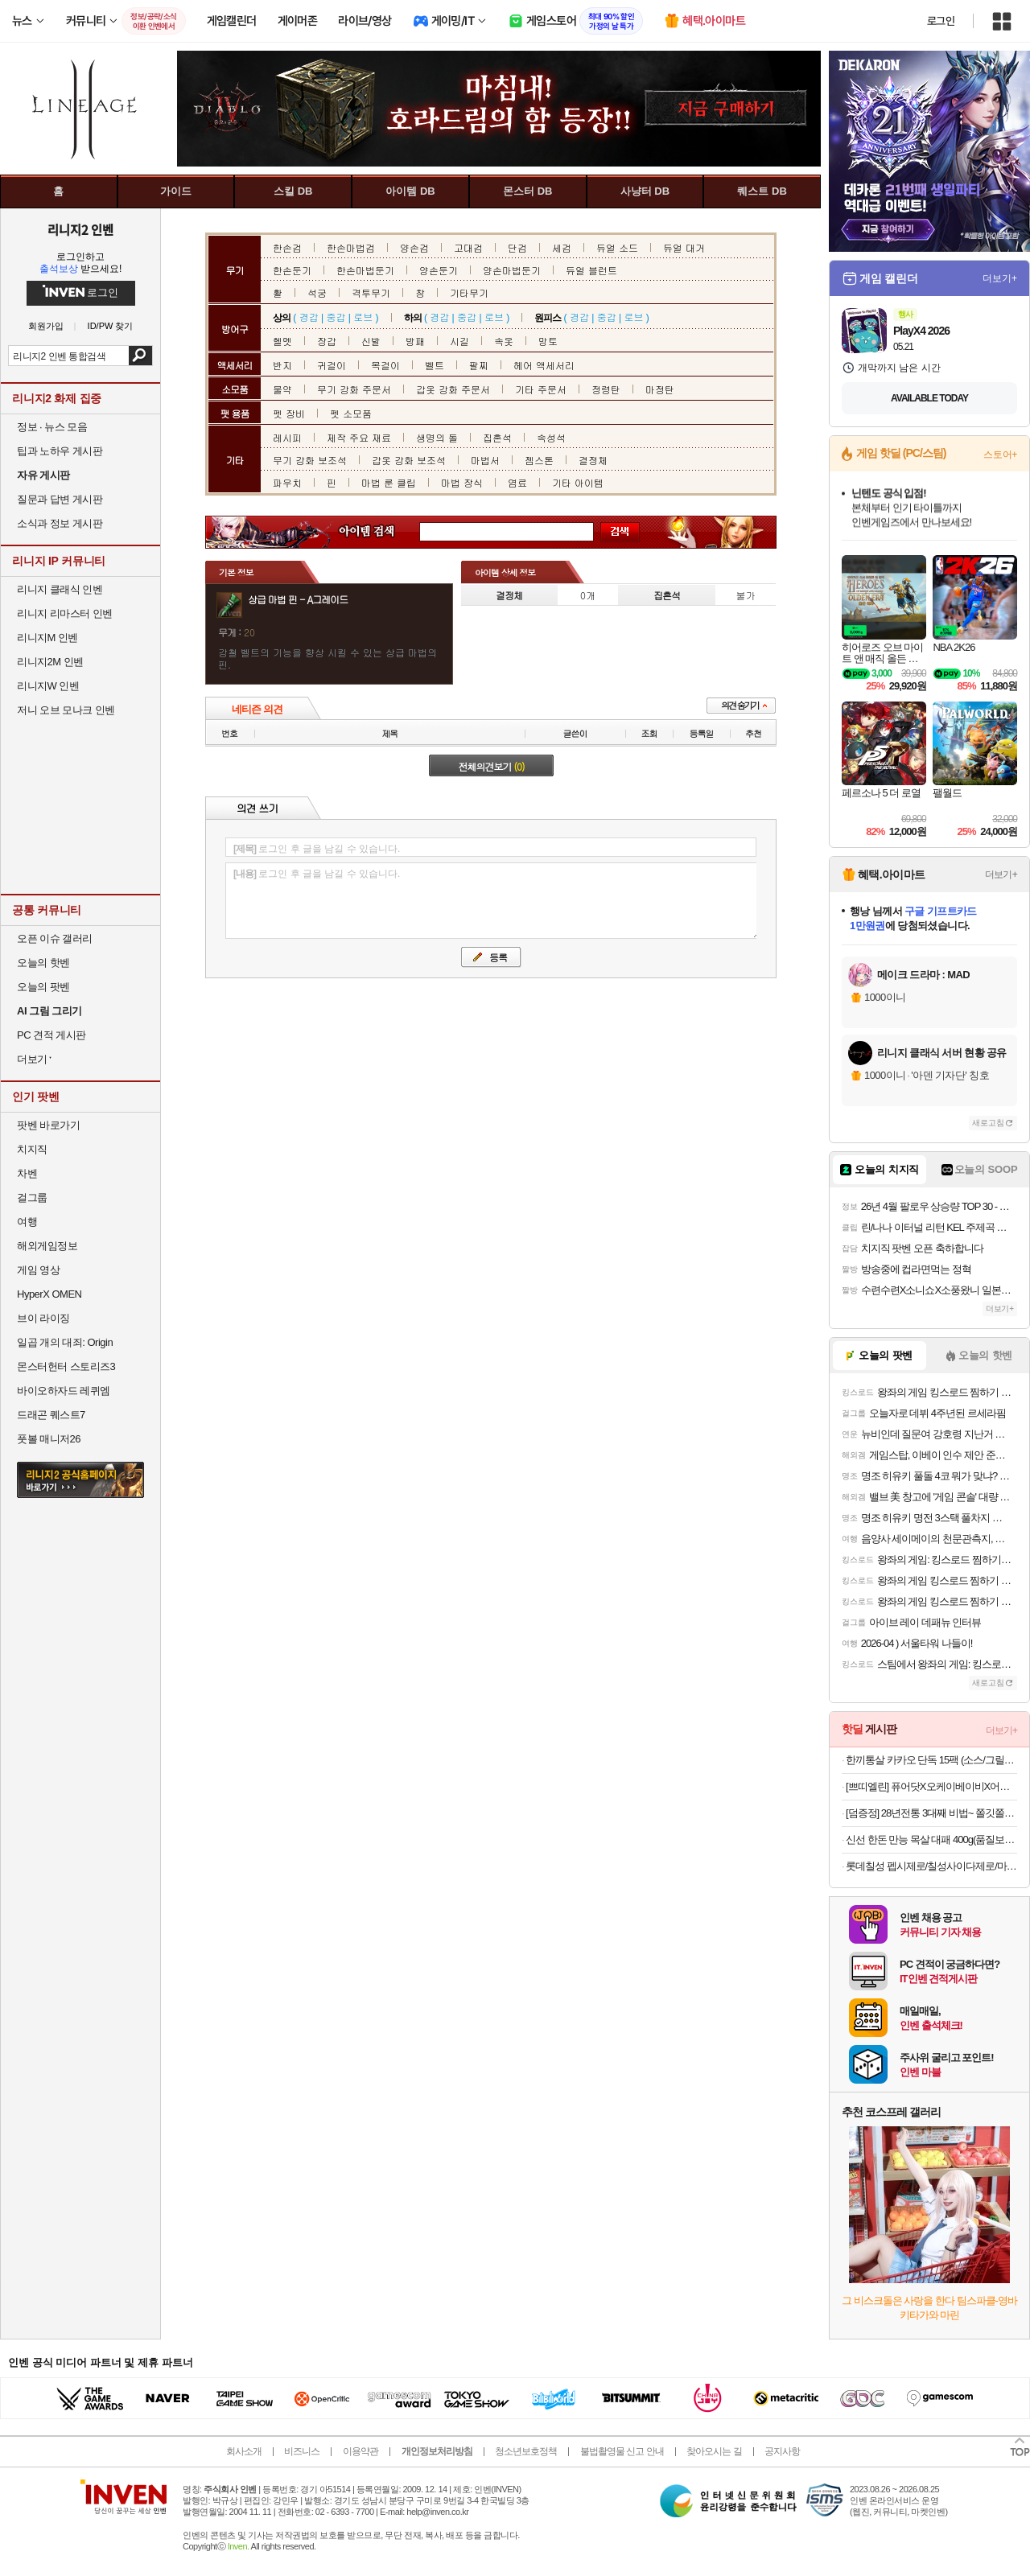 The height and width of the screenshot is (2576, 1030). What do you see at coordinates (659, 389) in the screenshot?
I see `마정탄` at bounding box center [659, 389].